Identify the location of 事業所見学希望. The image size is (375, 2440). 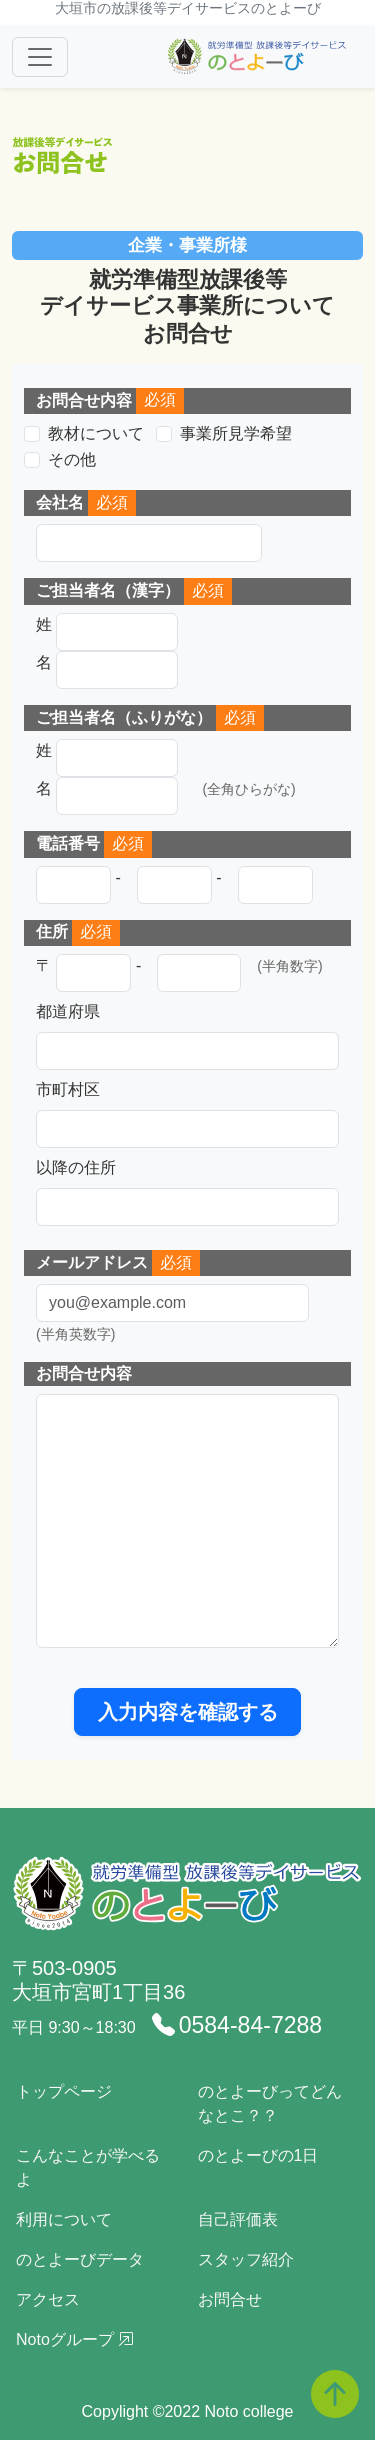
(236, 433).